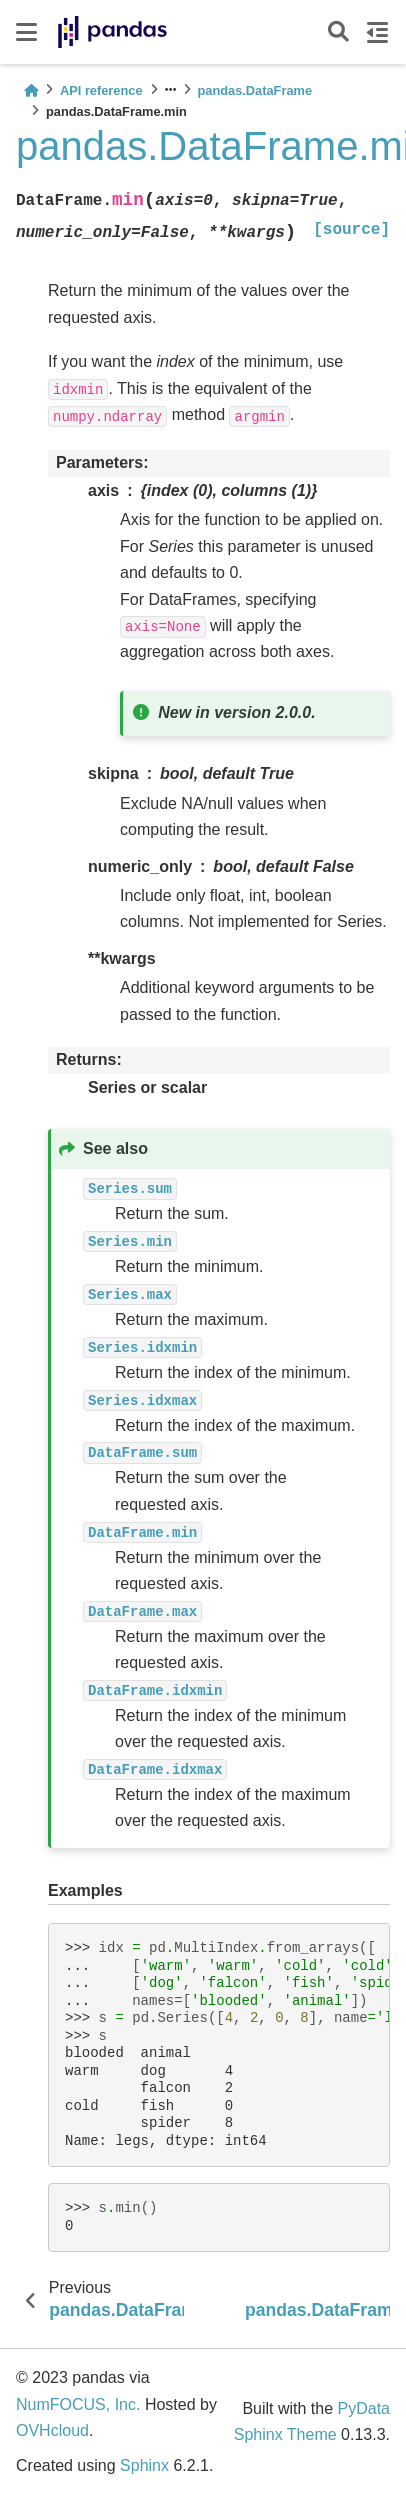 This screenshot has height=2495, width=406. I want to click on OVHcloud, so click(52, 2430).